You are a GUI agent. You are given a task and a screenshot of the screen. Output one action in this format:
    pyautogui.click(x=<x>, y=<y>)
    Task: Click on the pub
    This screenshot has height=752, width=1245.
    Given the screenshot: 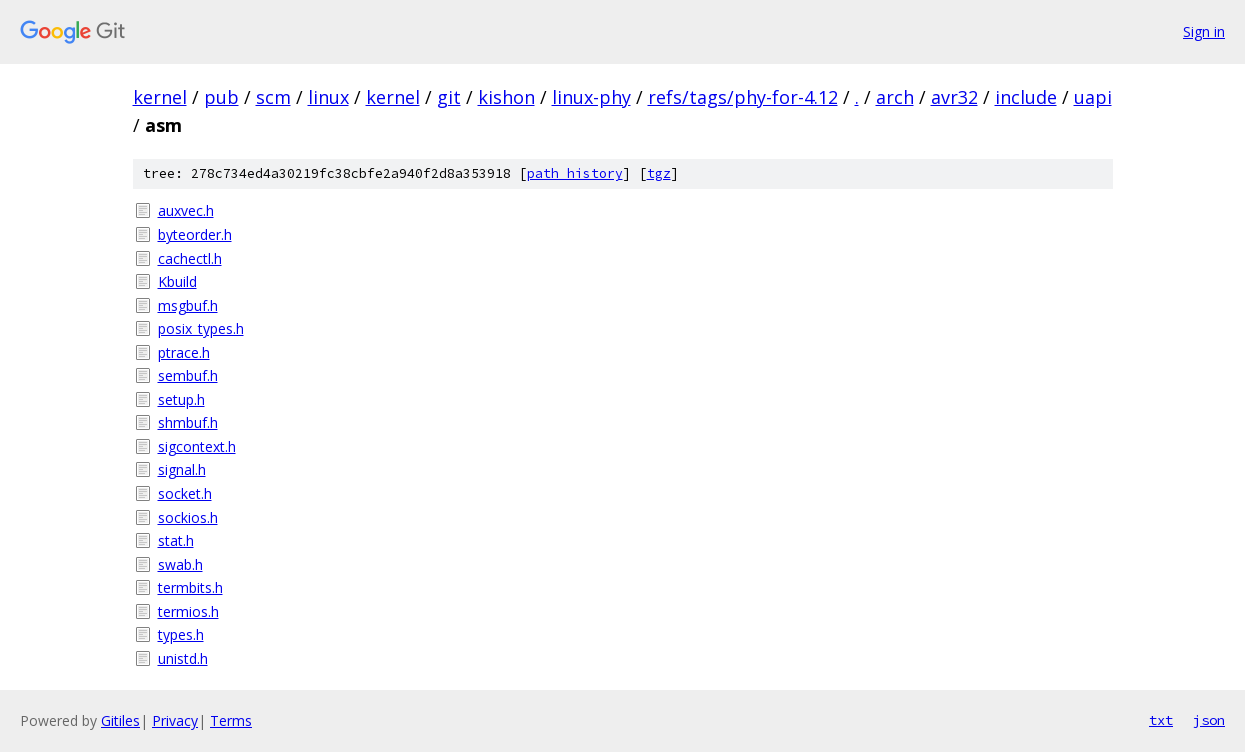 What is the action you would take?
    pyautogui.click(x=221, y=97)
    